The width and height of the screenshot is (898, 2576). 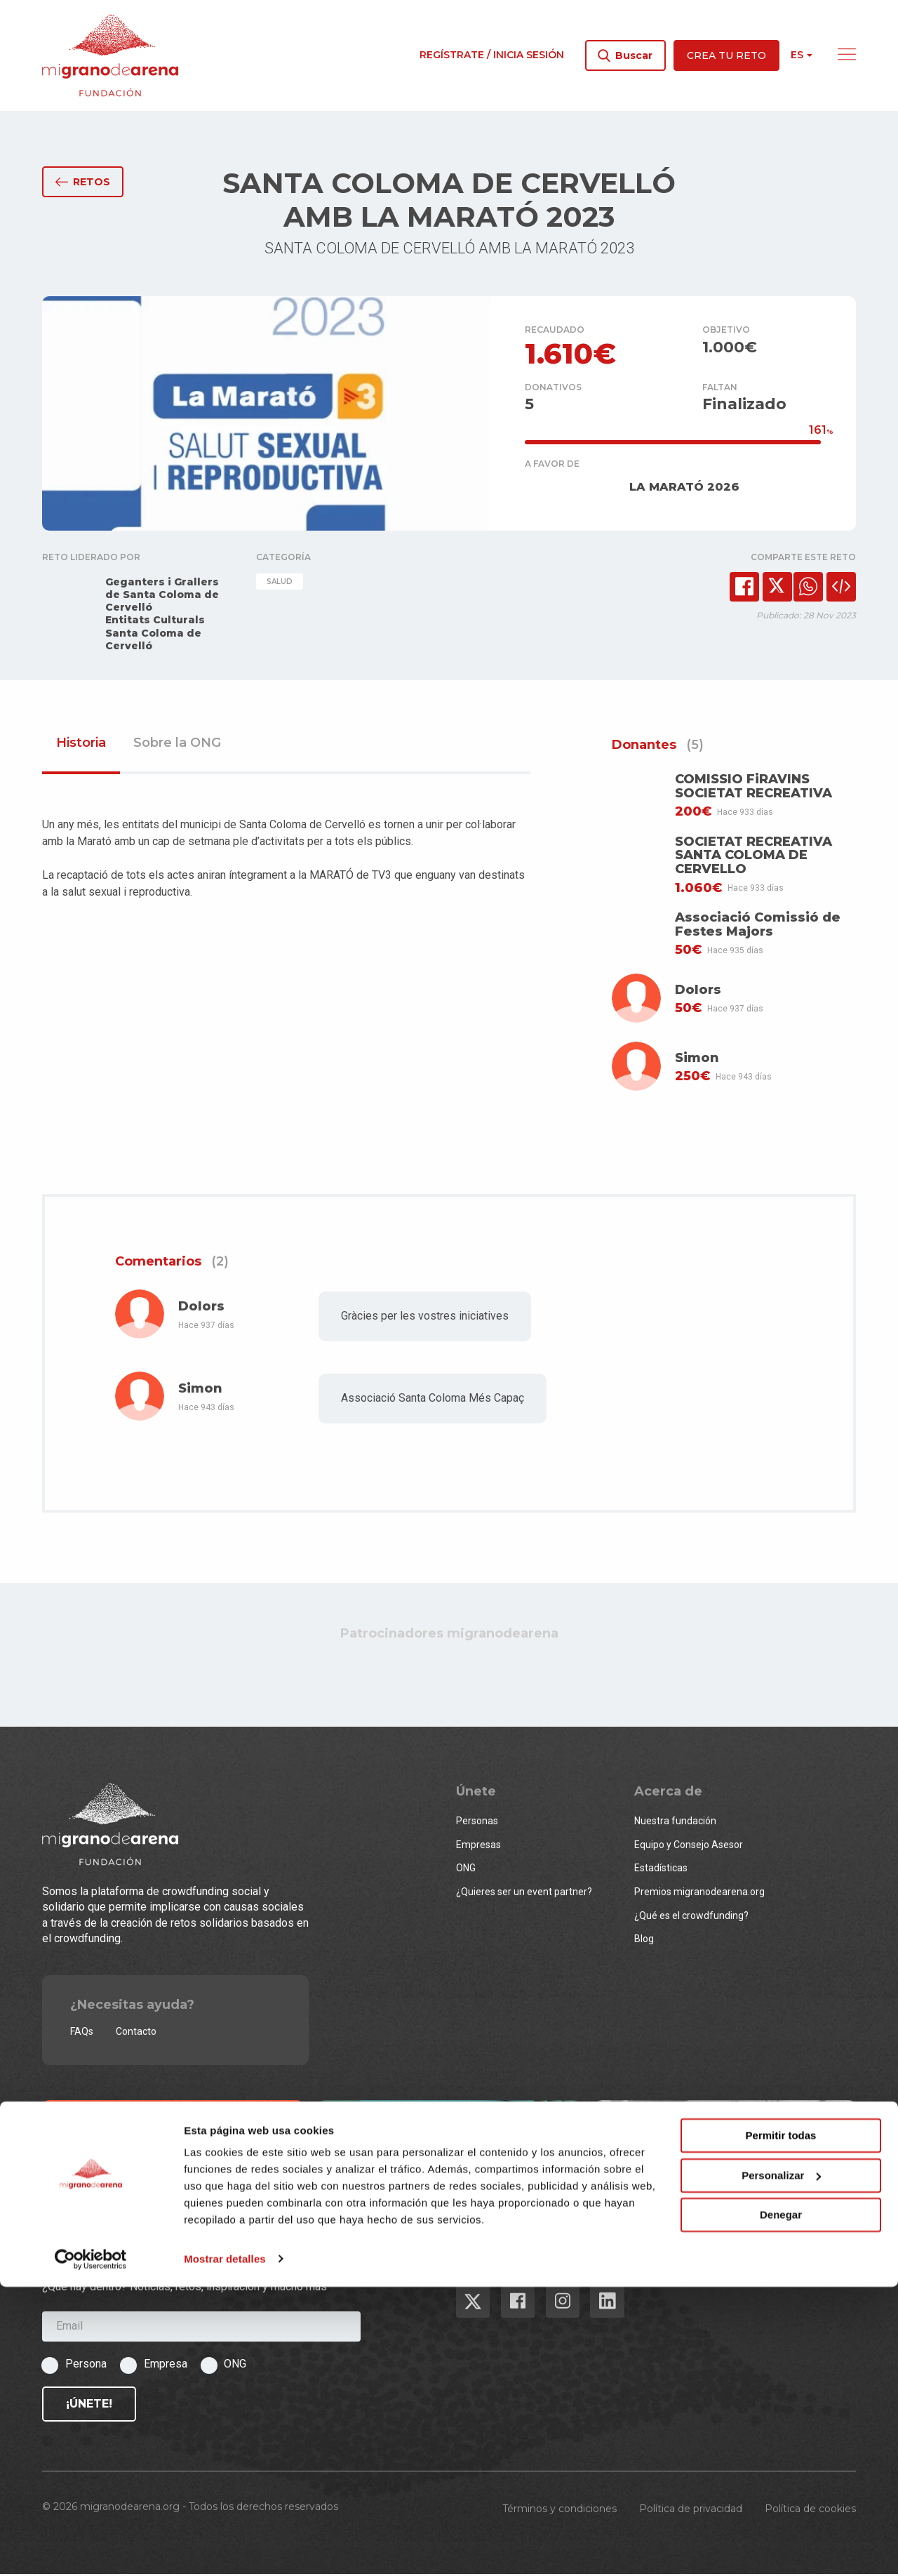 I want to click on ONG, so click(x=466, y=1870).